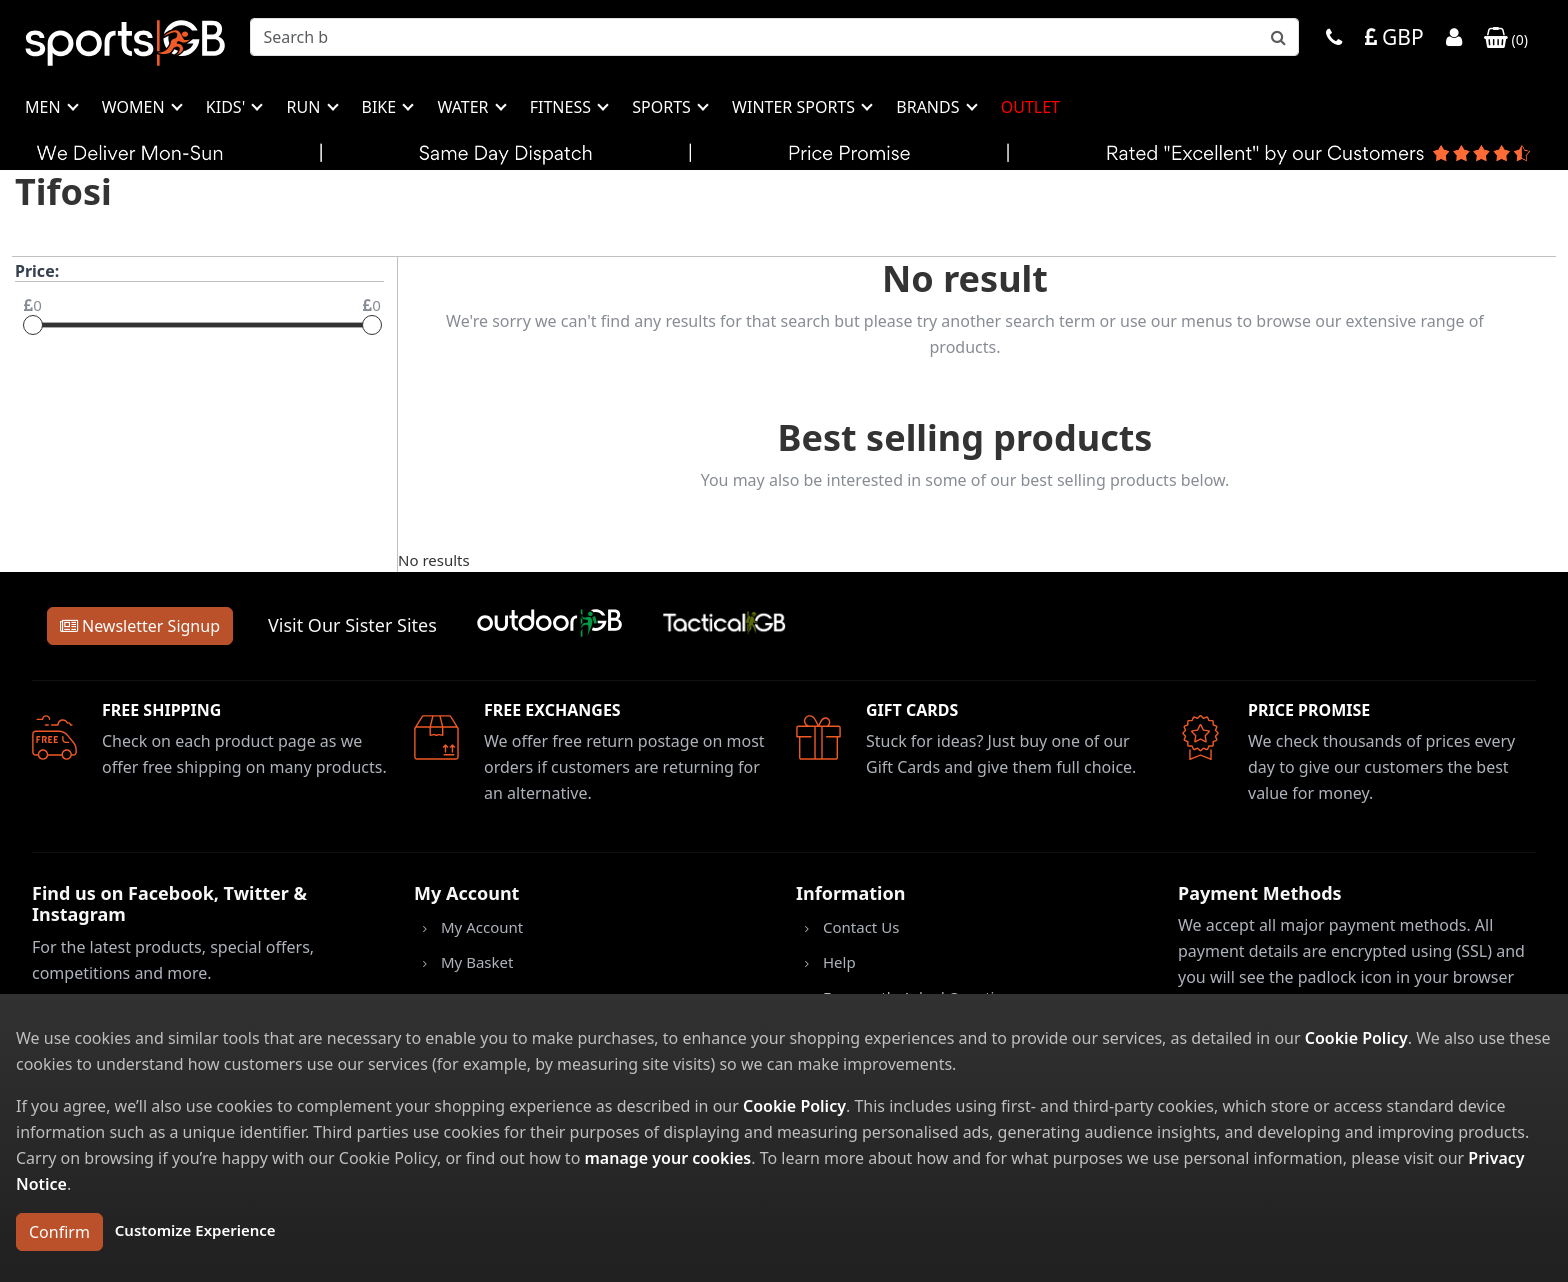 The width and height of the screenshot is (1568, 1282). I want to click on [combobox], so click(774, 37).